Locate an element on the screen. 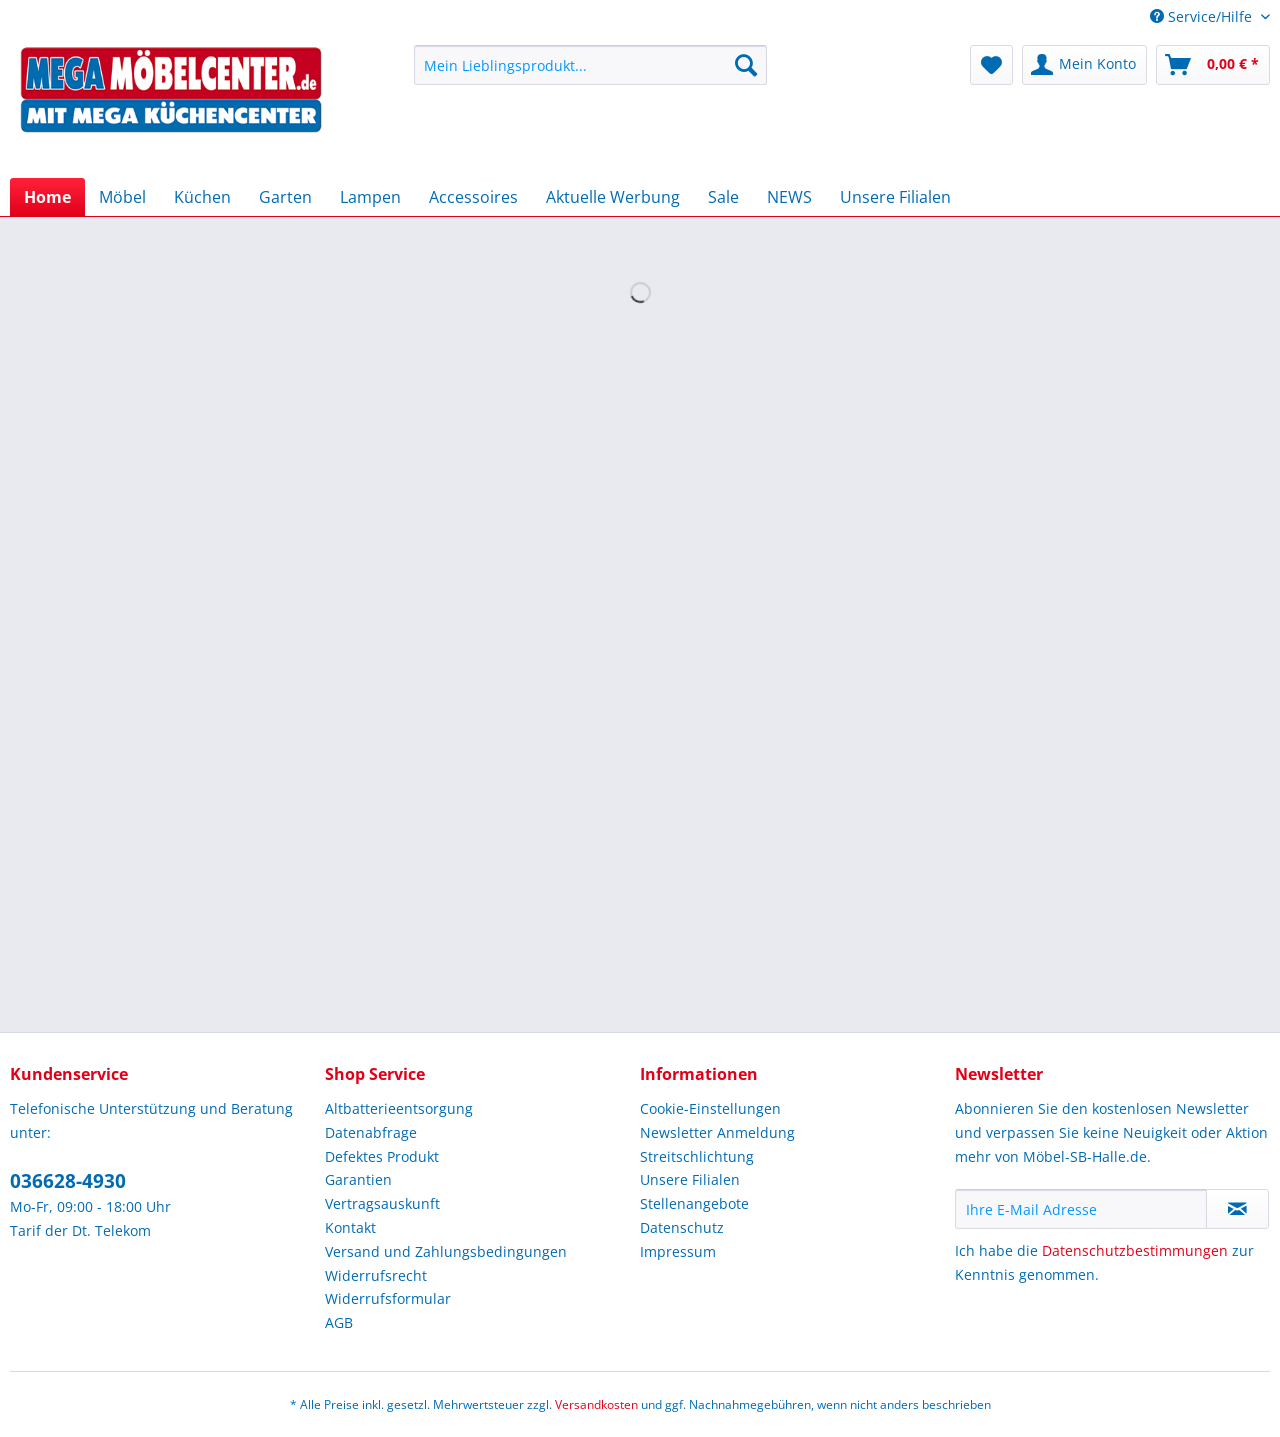 The height and width of the screenshot is (1437, 1280). [menuitem] is located at coordinates (590, 74).